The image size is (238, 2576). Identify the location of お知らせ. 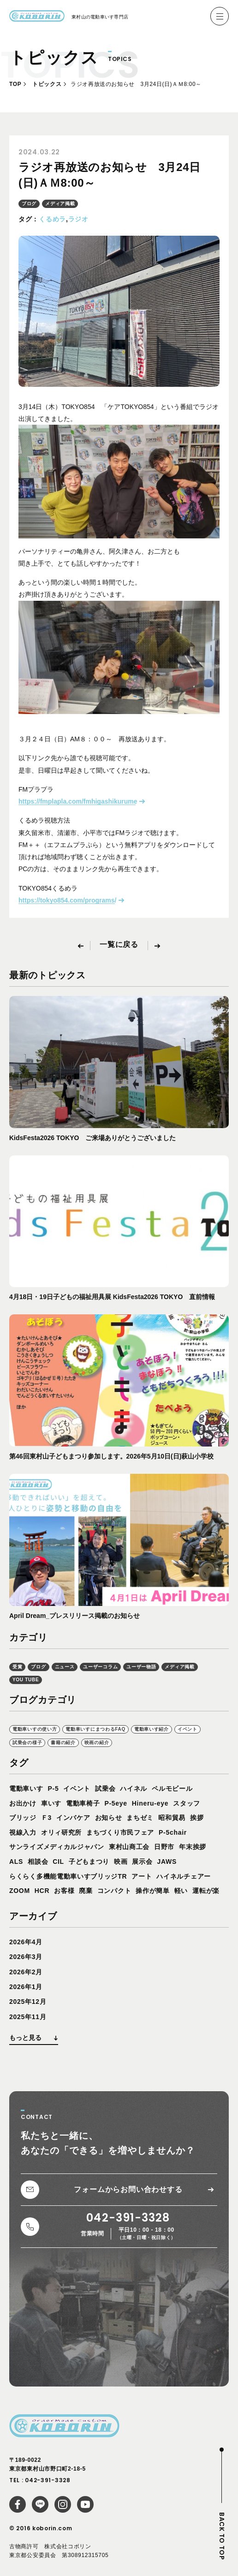
(108, 1817).